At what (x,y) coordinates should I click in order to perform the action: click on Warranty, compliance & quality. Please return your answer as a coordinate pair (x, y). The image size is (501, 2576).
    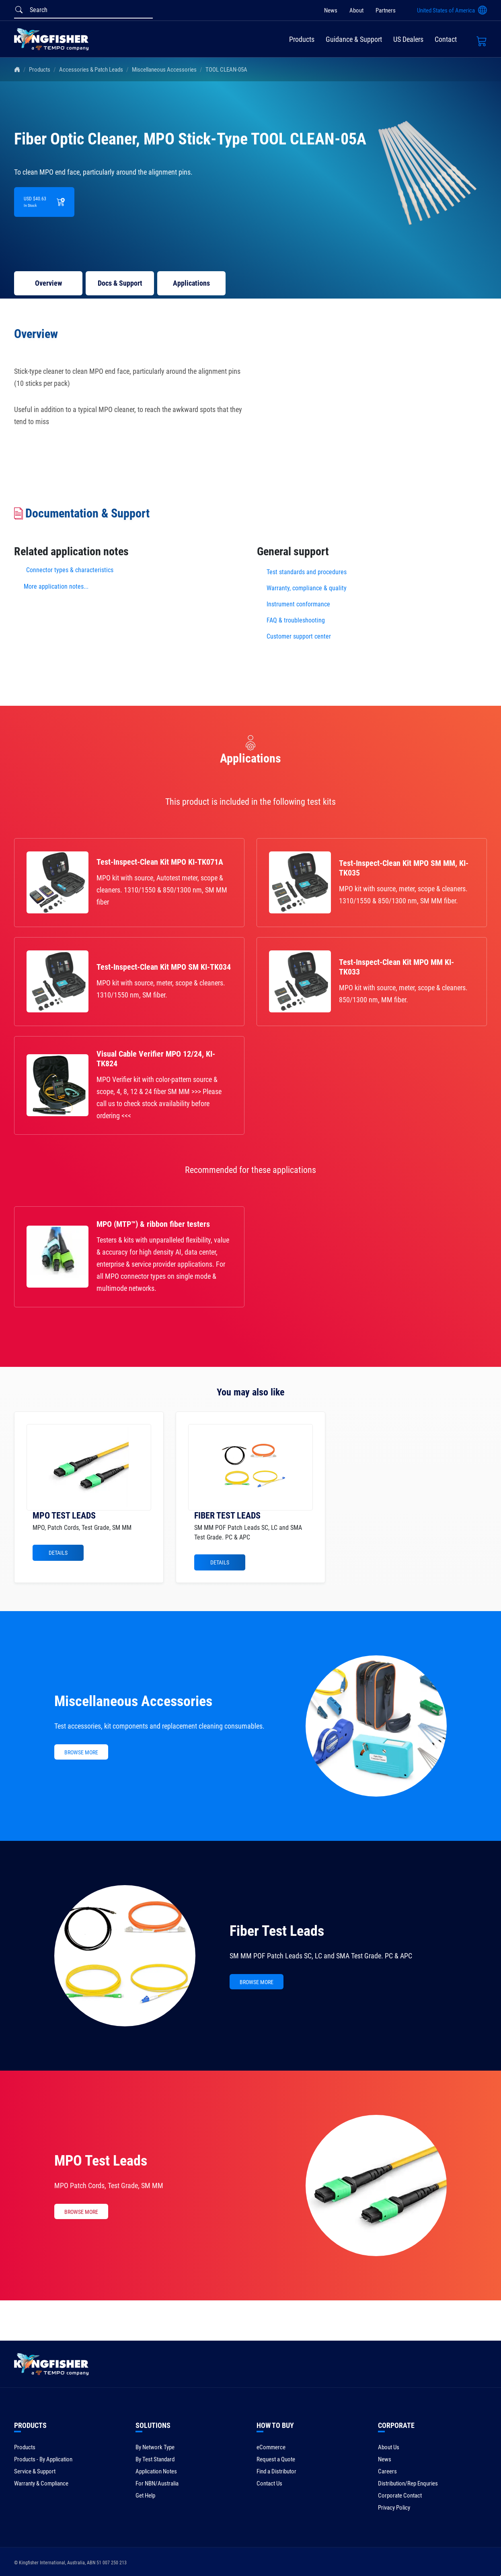
    Looking at the image, I should click on (307, 588).